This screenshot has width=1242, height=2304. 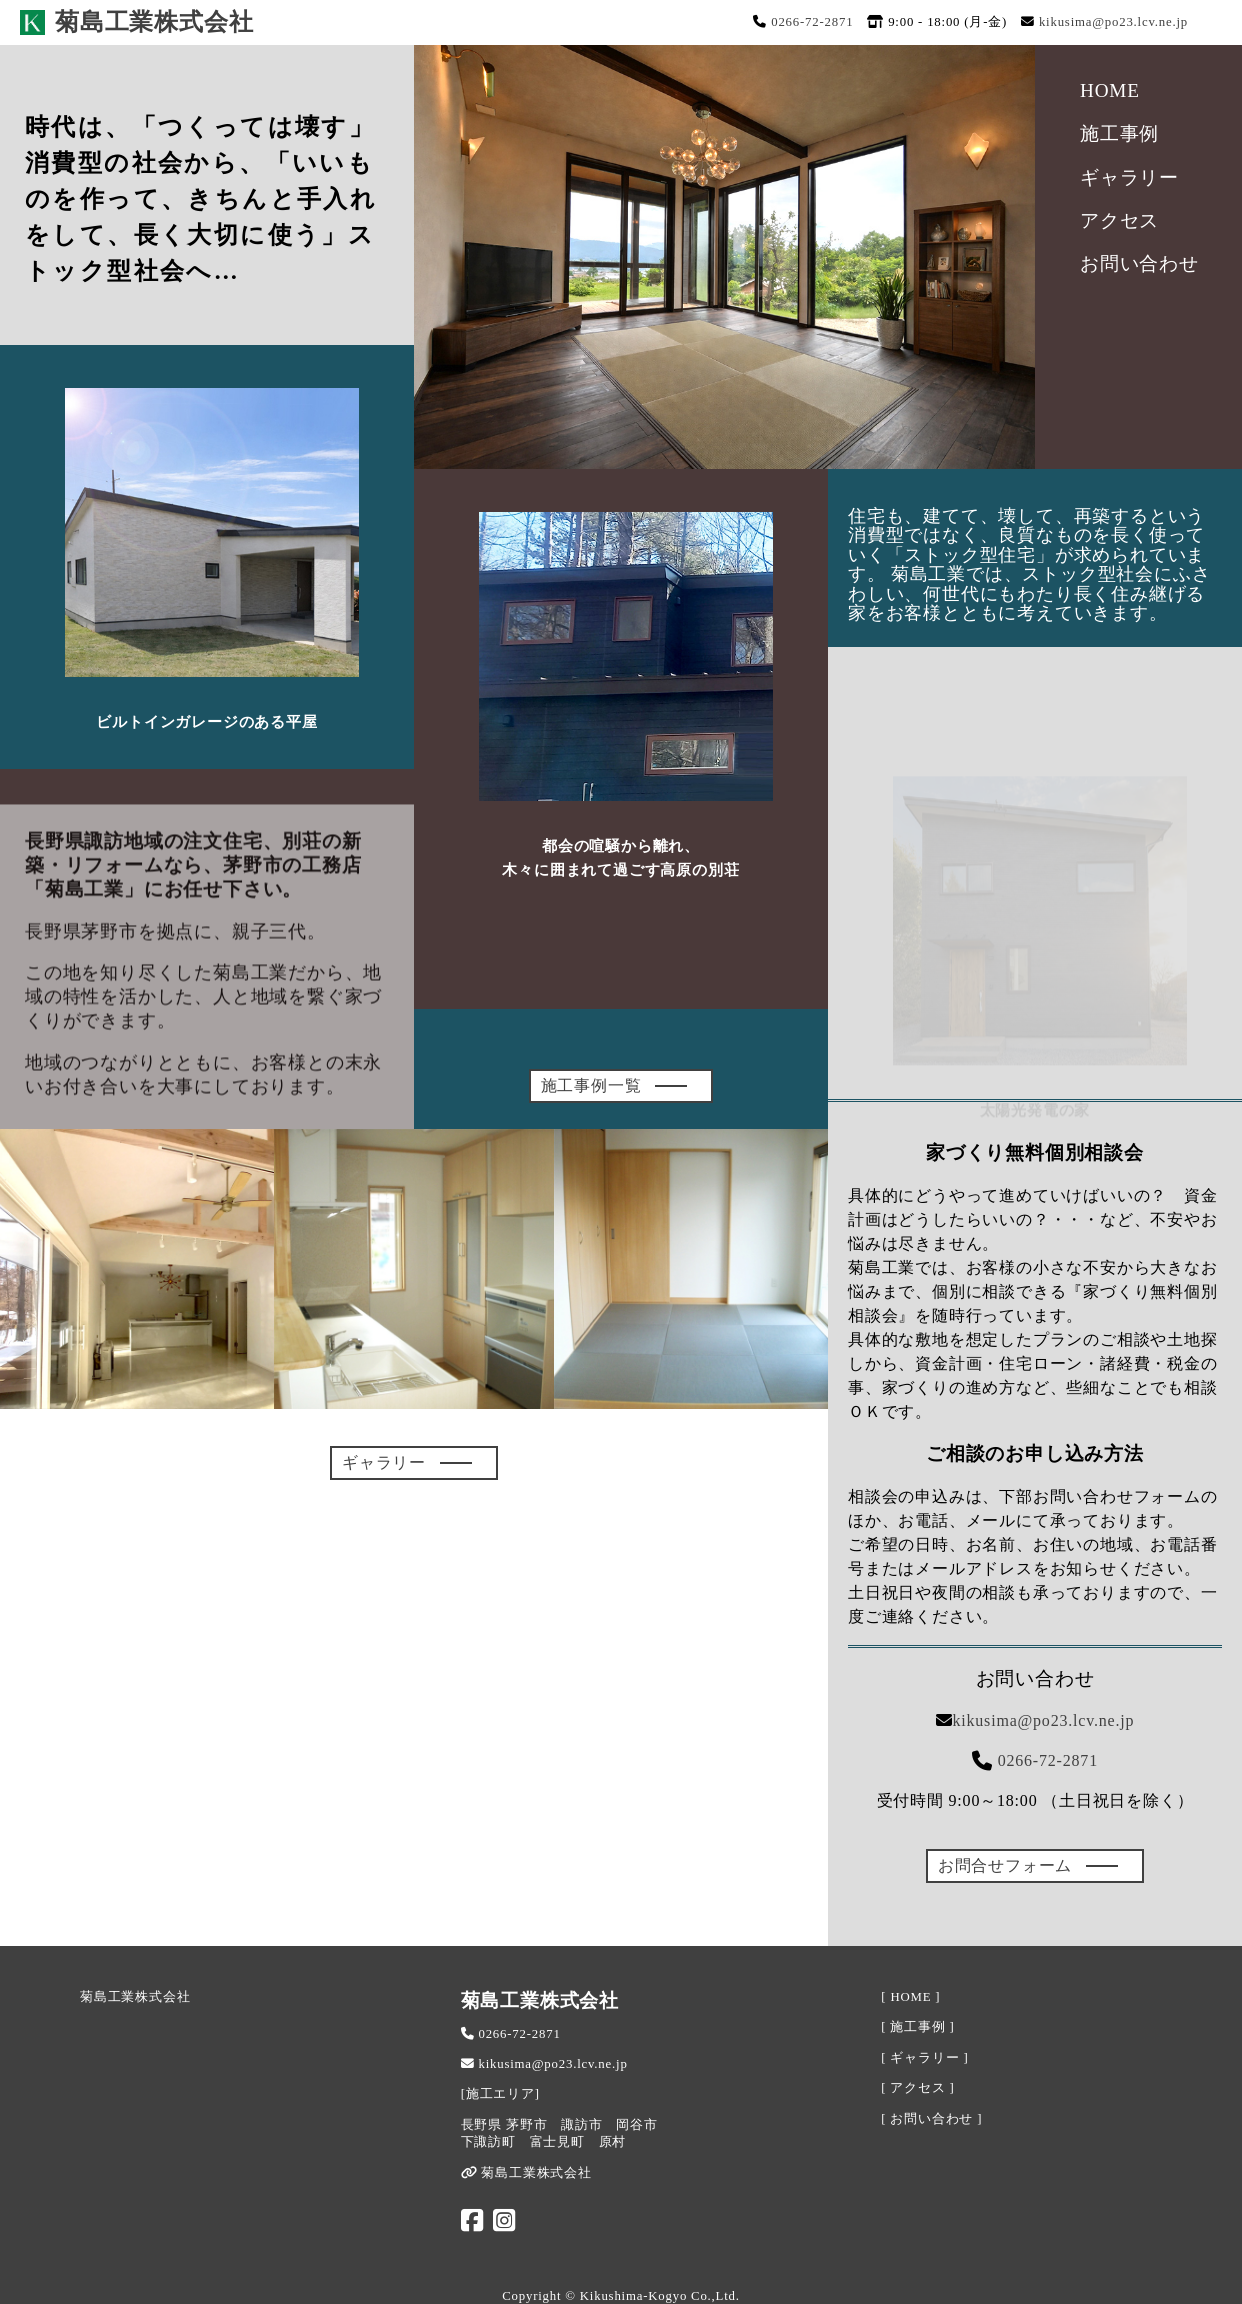 What do you see at coordinates (206, 721) in the screenshot?
I see `ビルトインガレージのある平屋` at bounding box center [206, 721].